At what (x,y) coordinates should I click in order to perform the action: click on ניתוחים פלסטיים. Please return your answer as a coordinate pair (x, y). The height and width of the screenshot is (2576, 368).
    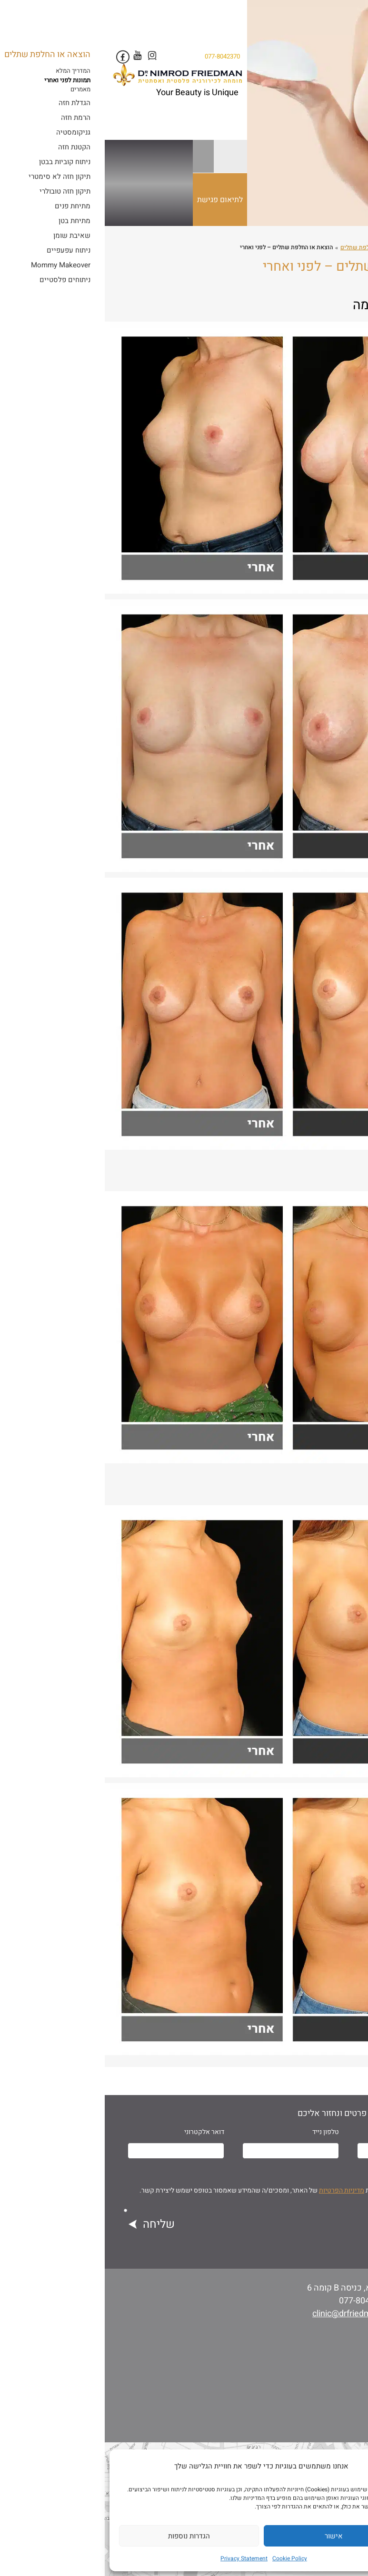
    Looking at the image, I should click on (324, 247).